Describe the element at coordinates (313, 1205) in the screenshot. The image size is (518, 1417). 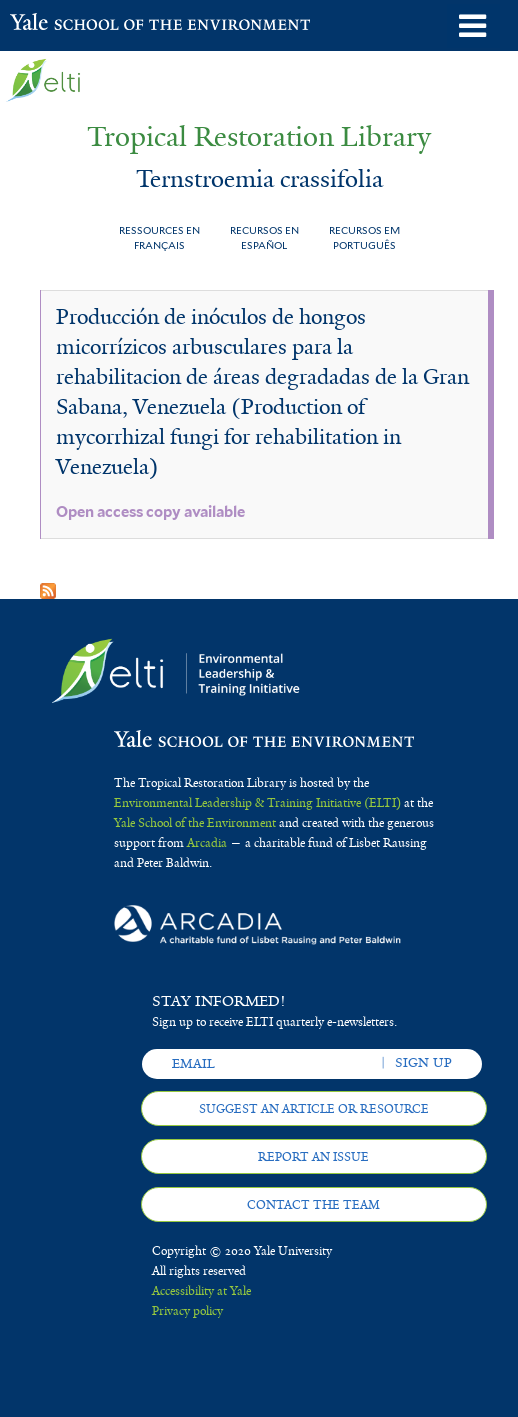
I see `Contact the team` at that location.